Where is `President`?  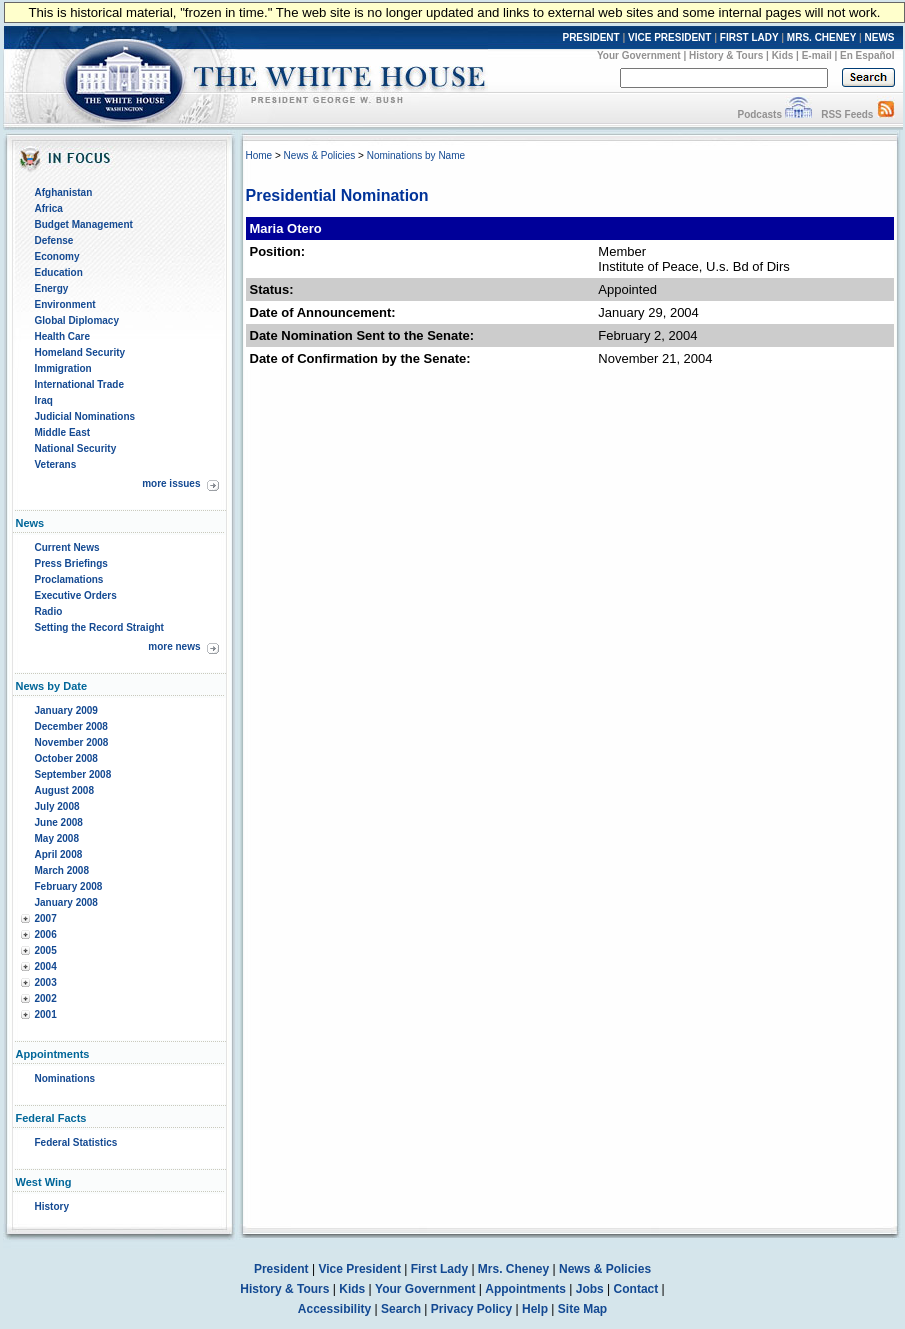
President is located at coordinates (281, 1269).